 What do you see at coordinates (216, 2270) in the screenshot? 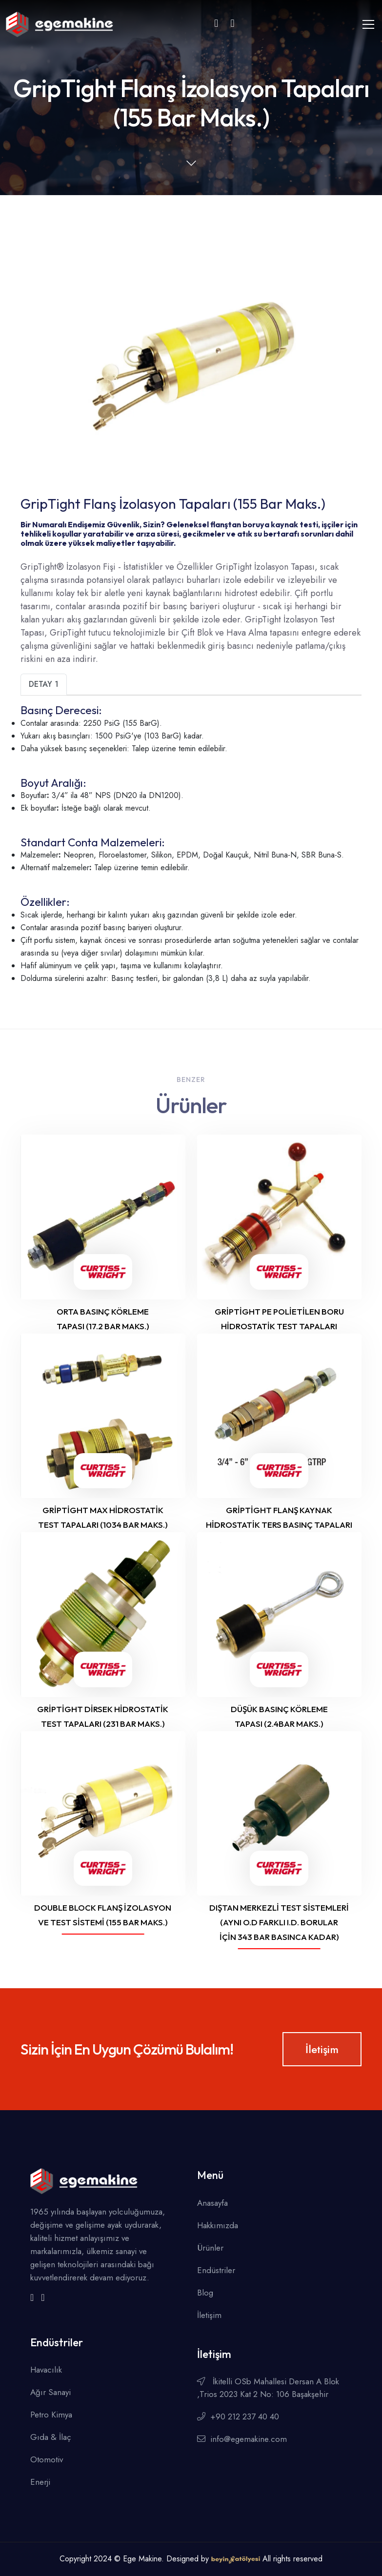
I see `Endüstriler` at bounding box center [216, 2270].